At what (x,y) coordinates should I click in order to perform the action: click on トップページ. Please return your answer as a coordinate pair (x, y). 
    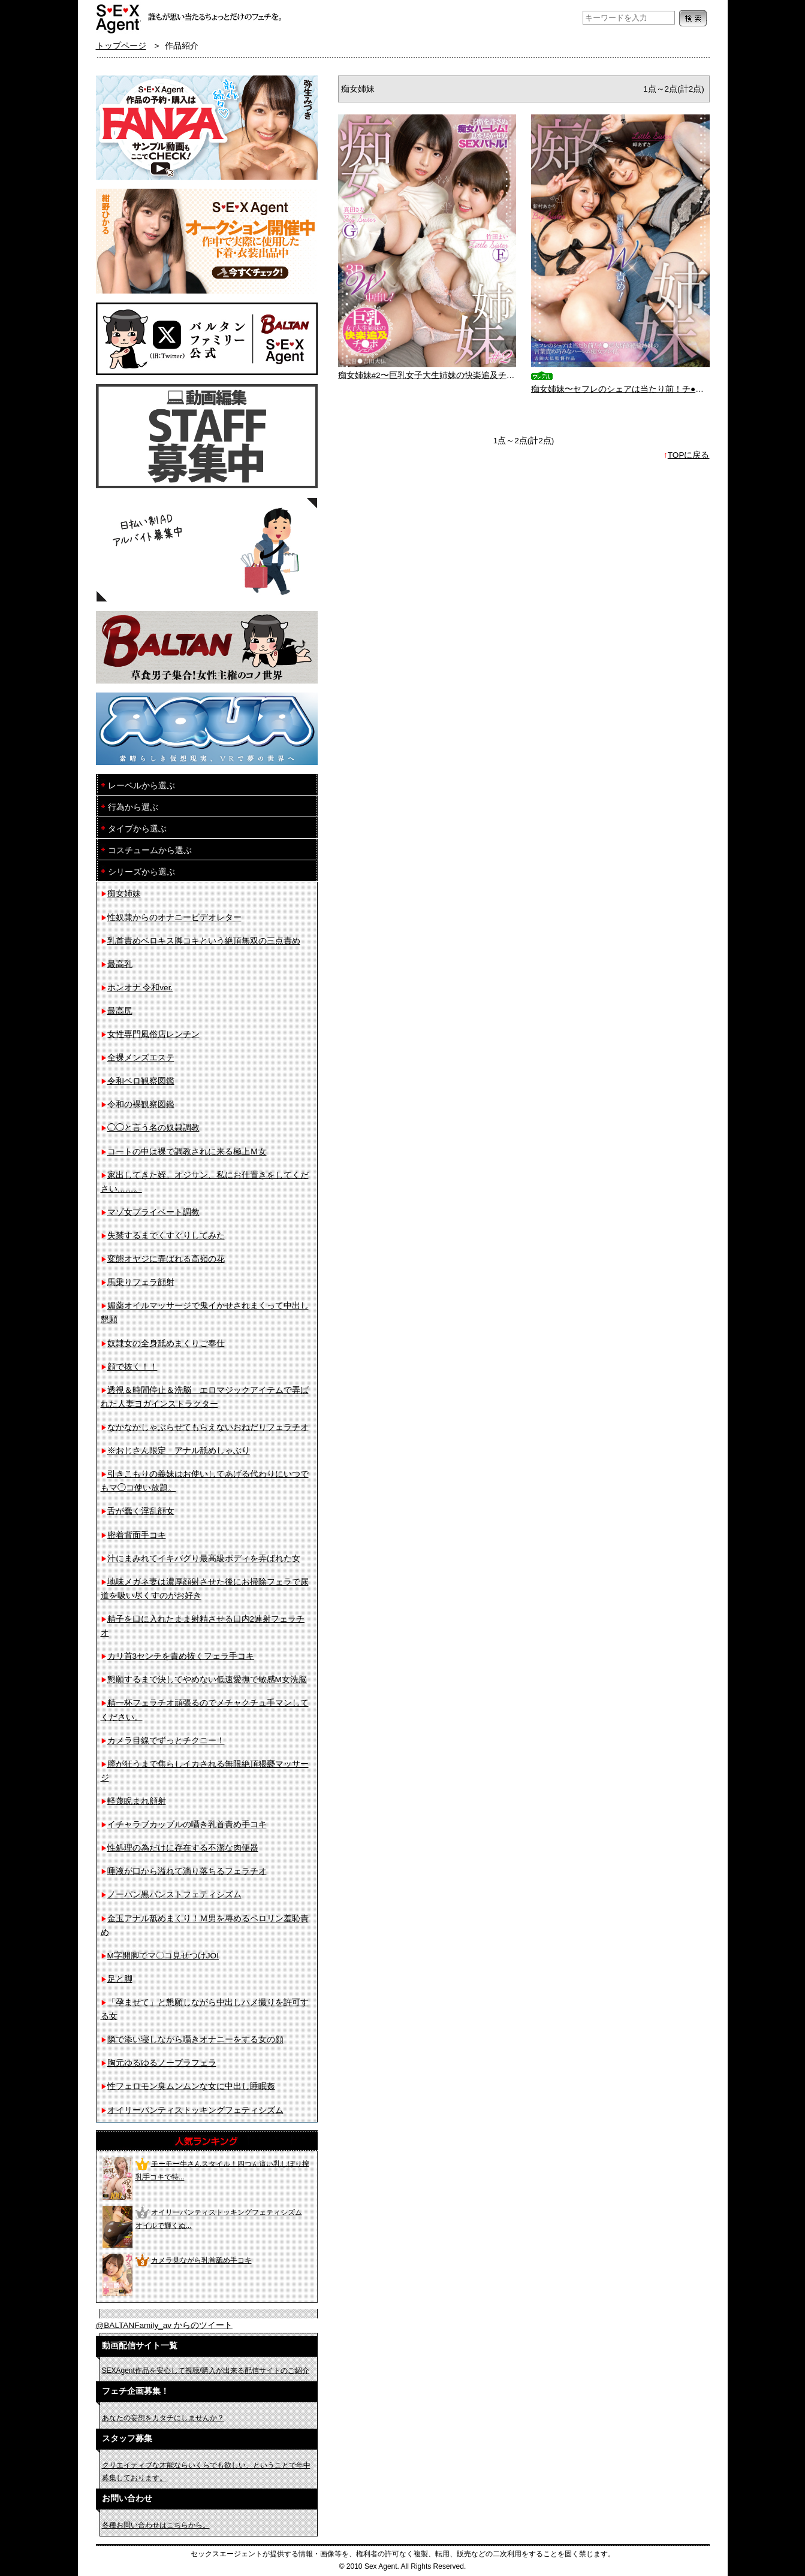
    Looking at the image, I should click on (121, 45).